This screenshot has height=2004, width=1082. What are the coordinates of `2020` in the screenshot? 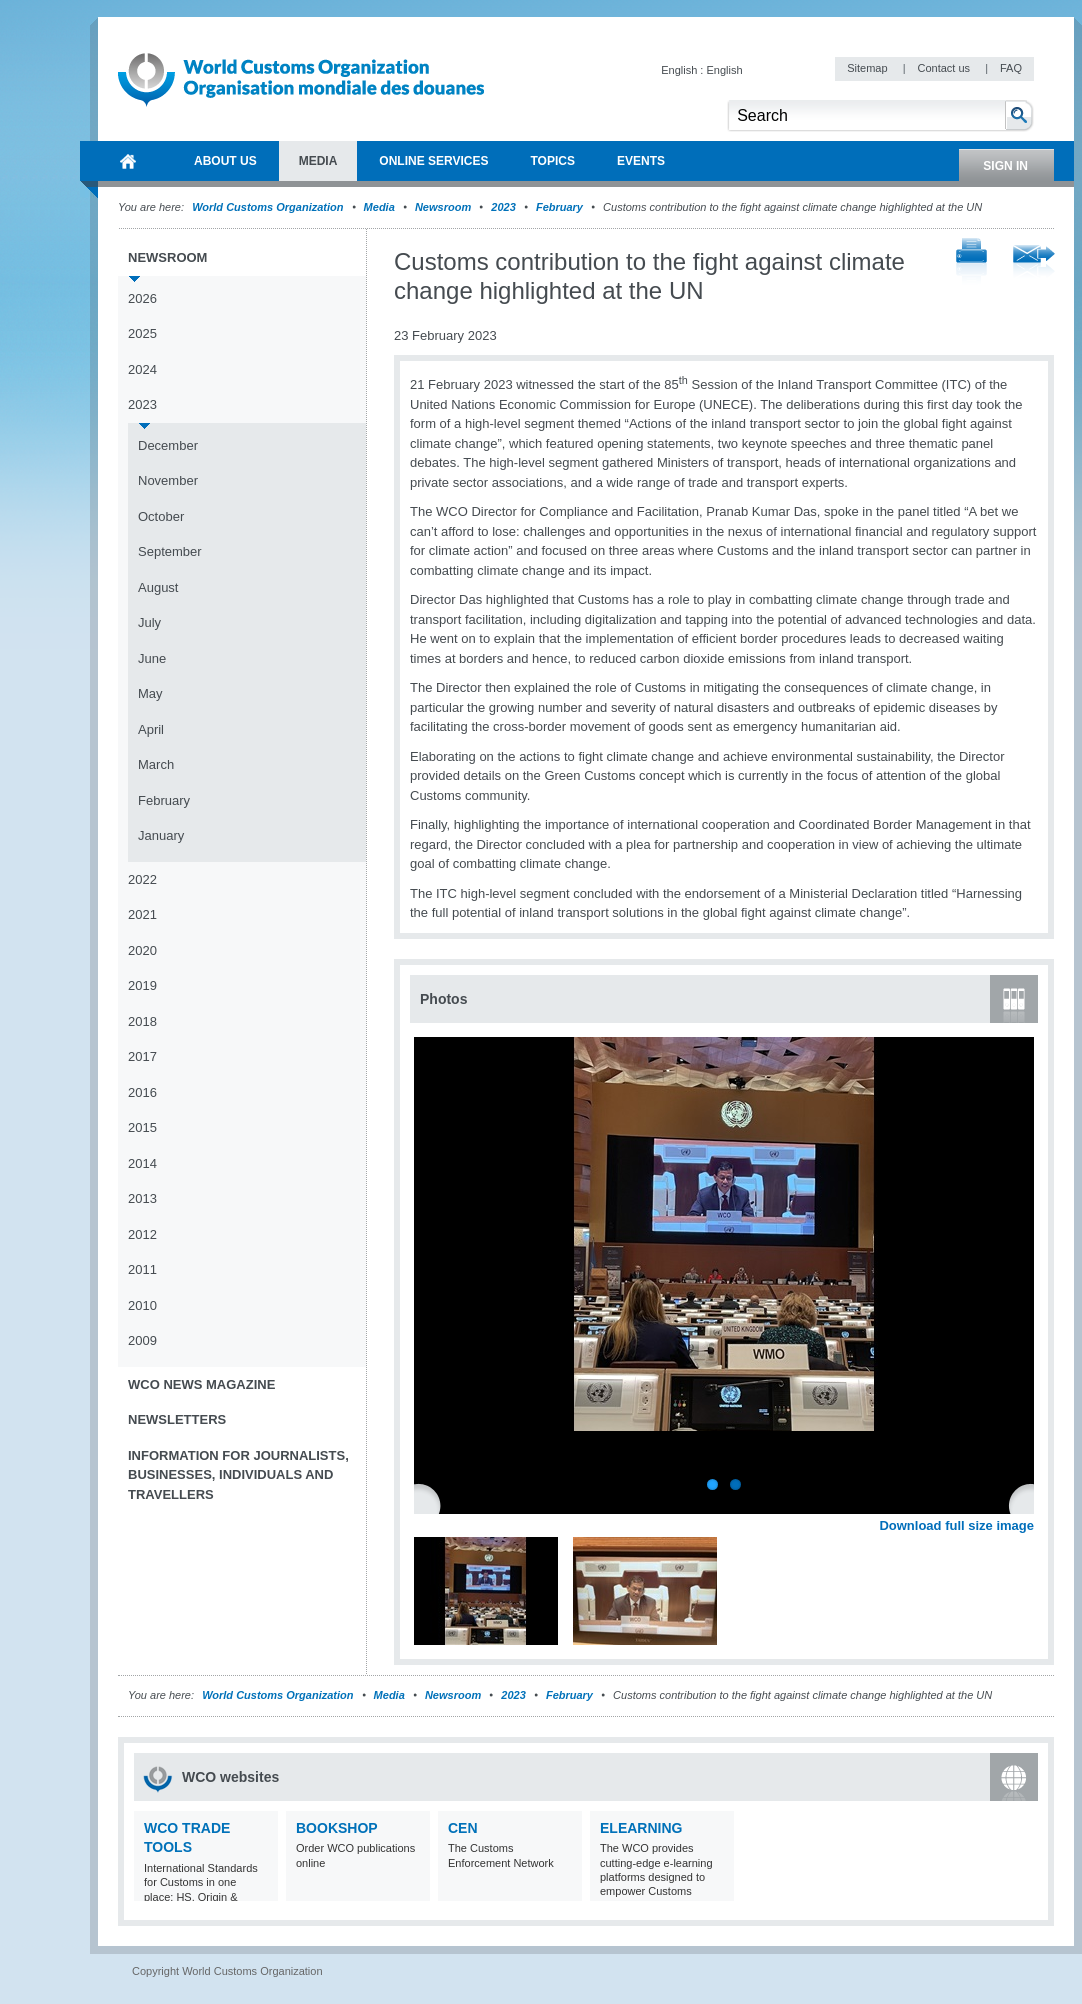 It's located at (142, 950).